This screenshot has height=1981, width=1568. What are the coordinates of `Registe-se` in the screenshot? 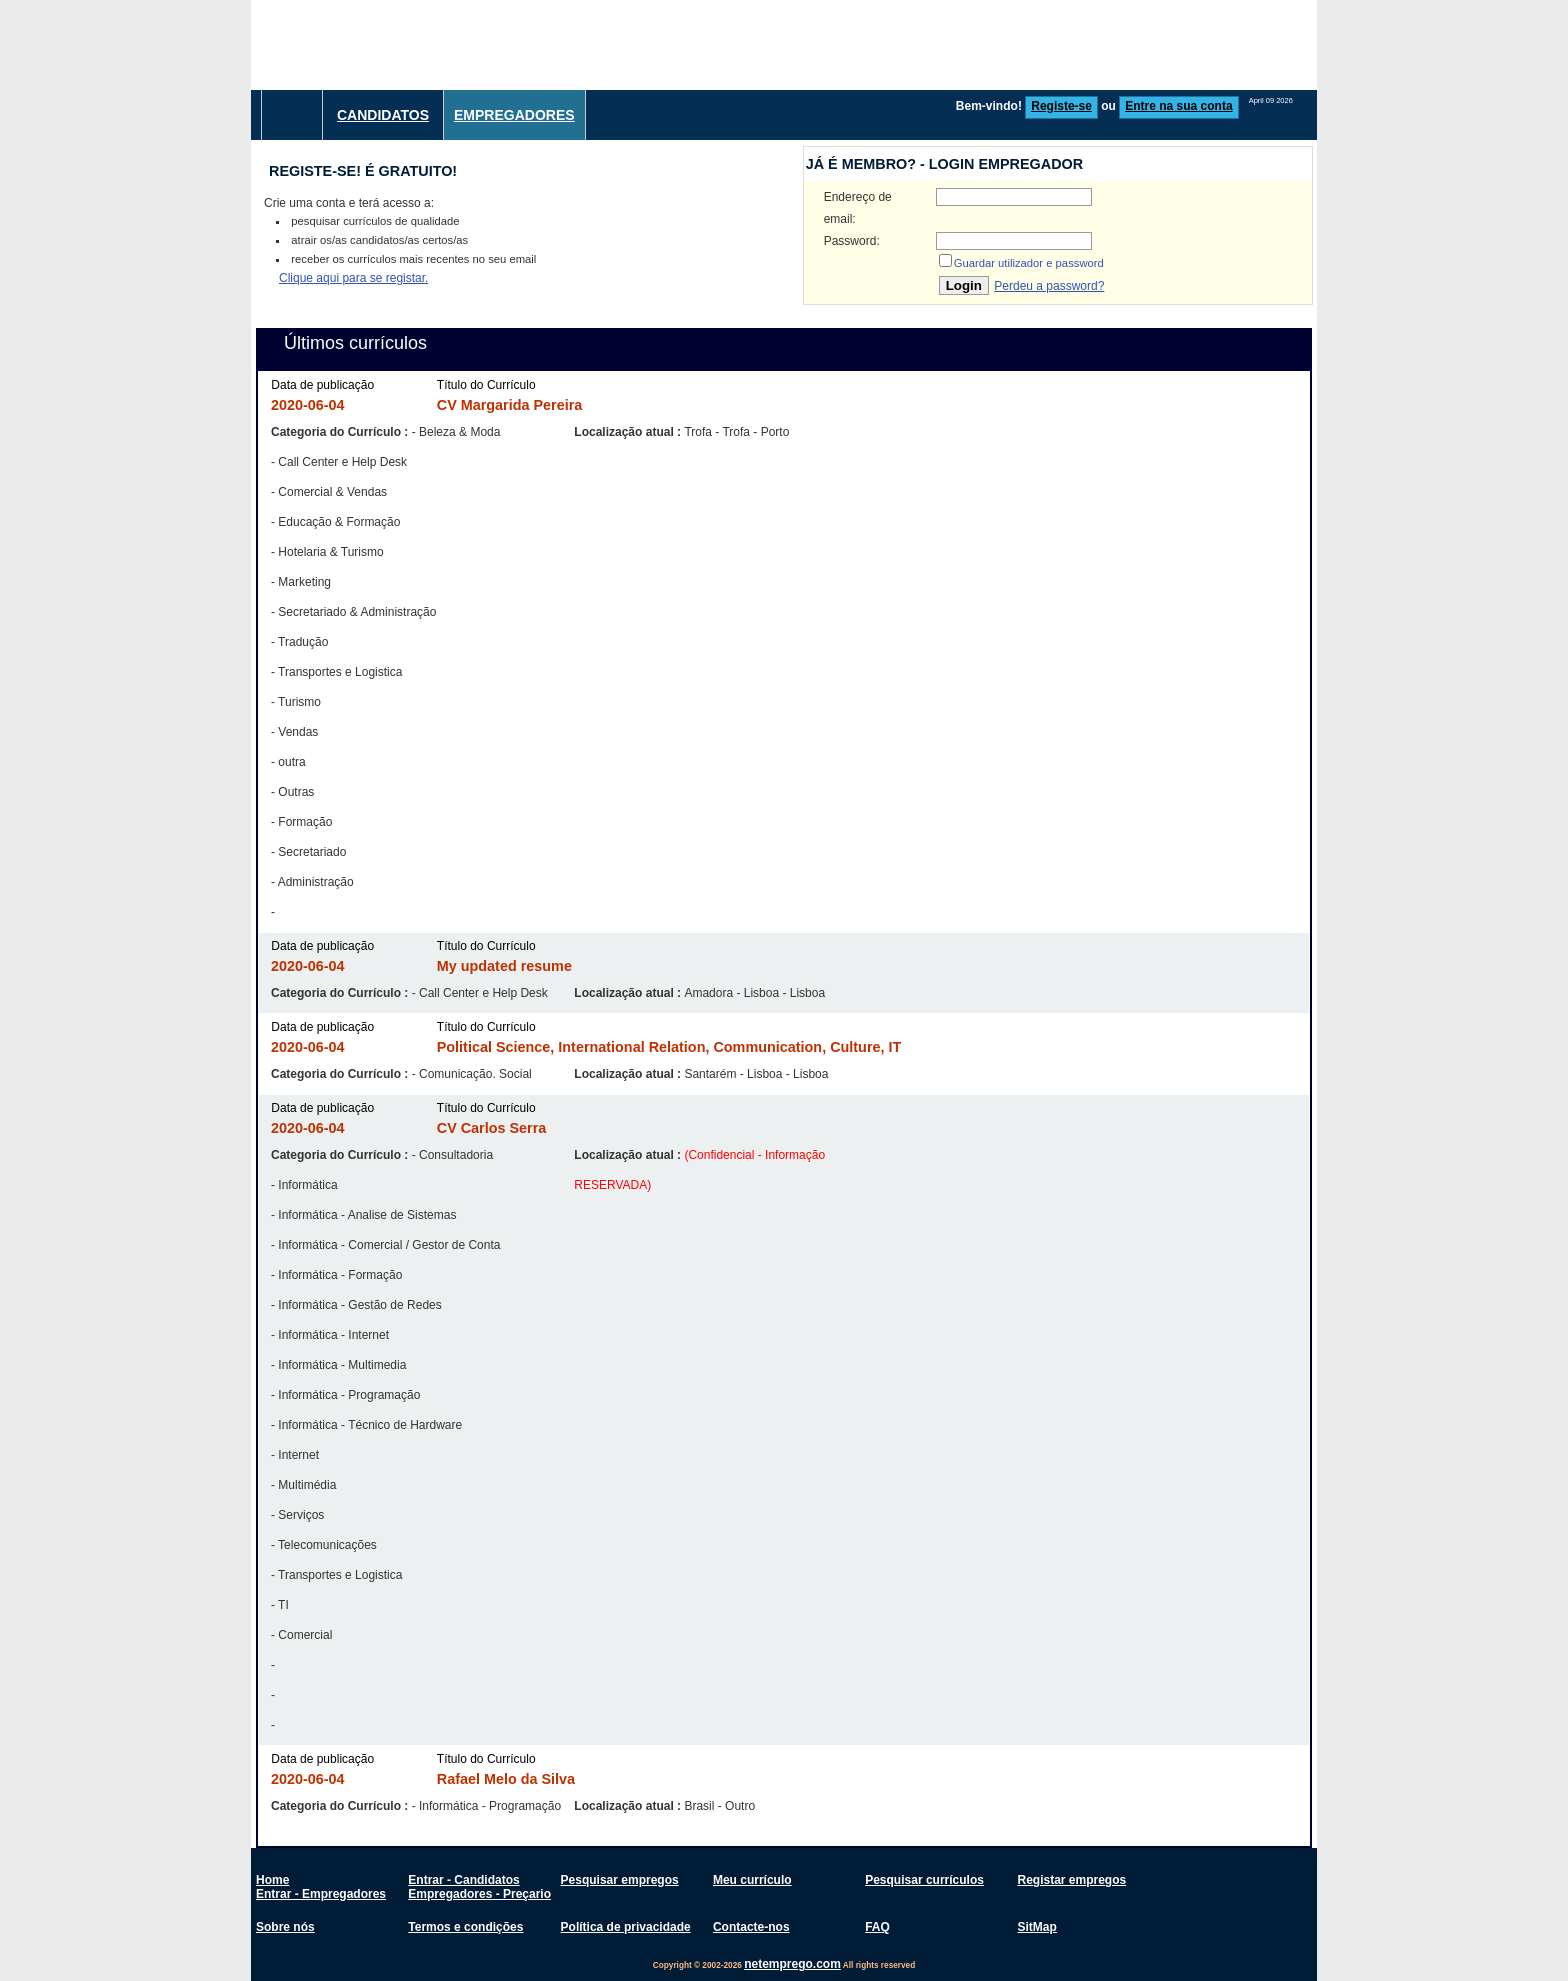 It's located at (1061, 106).